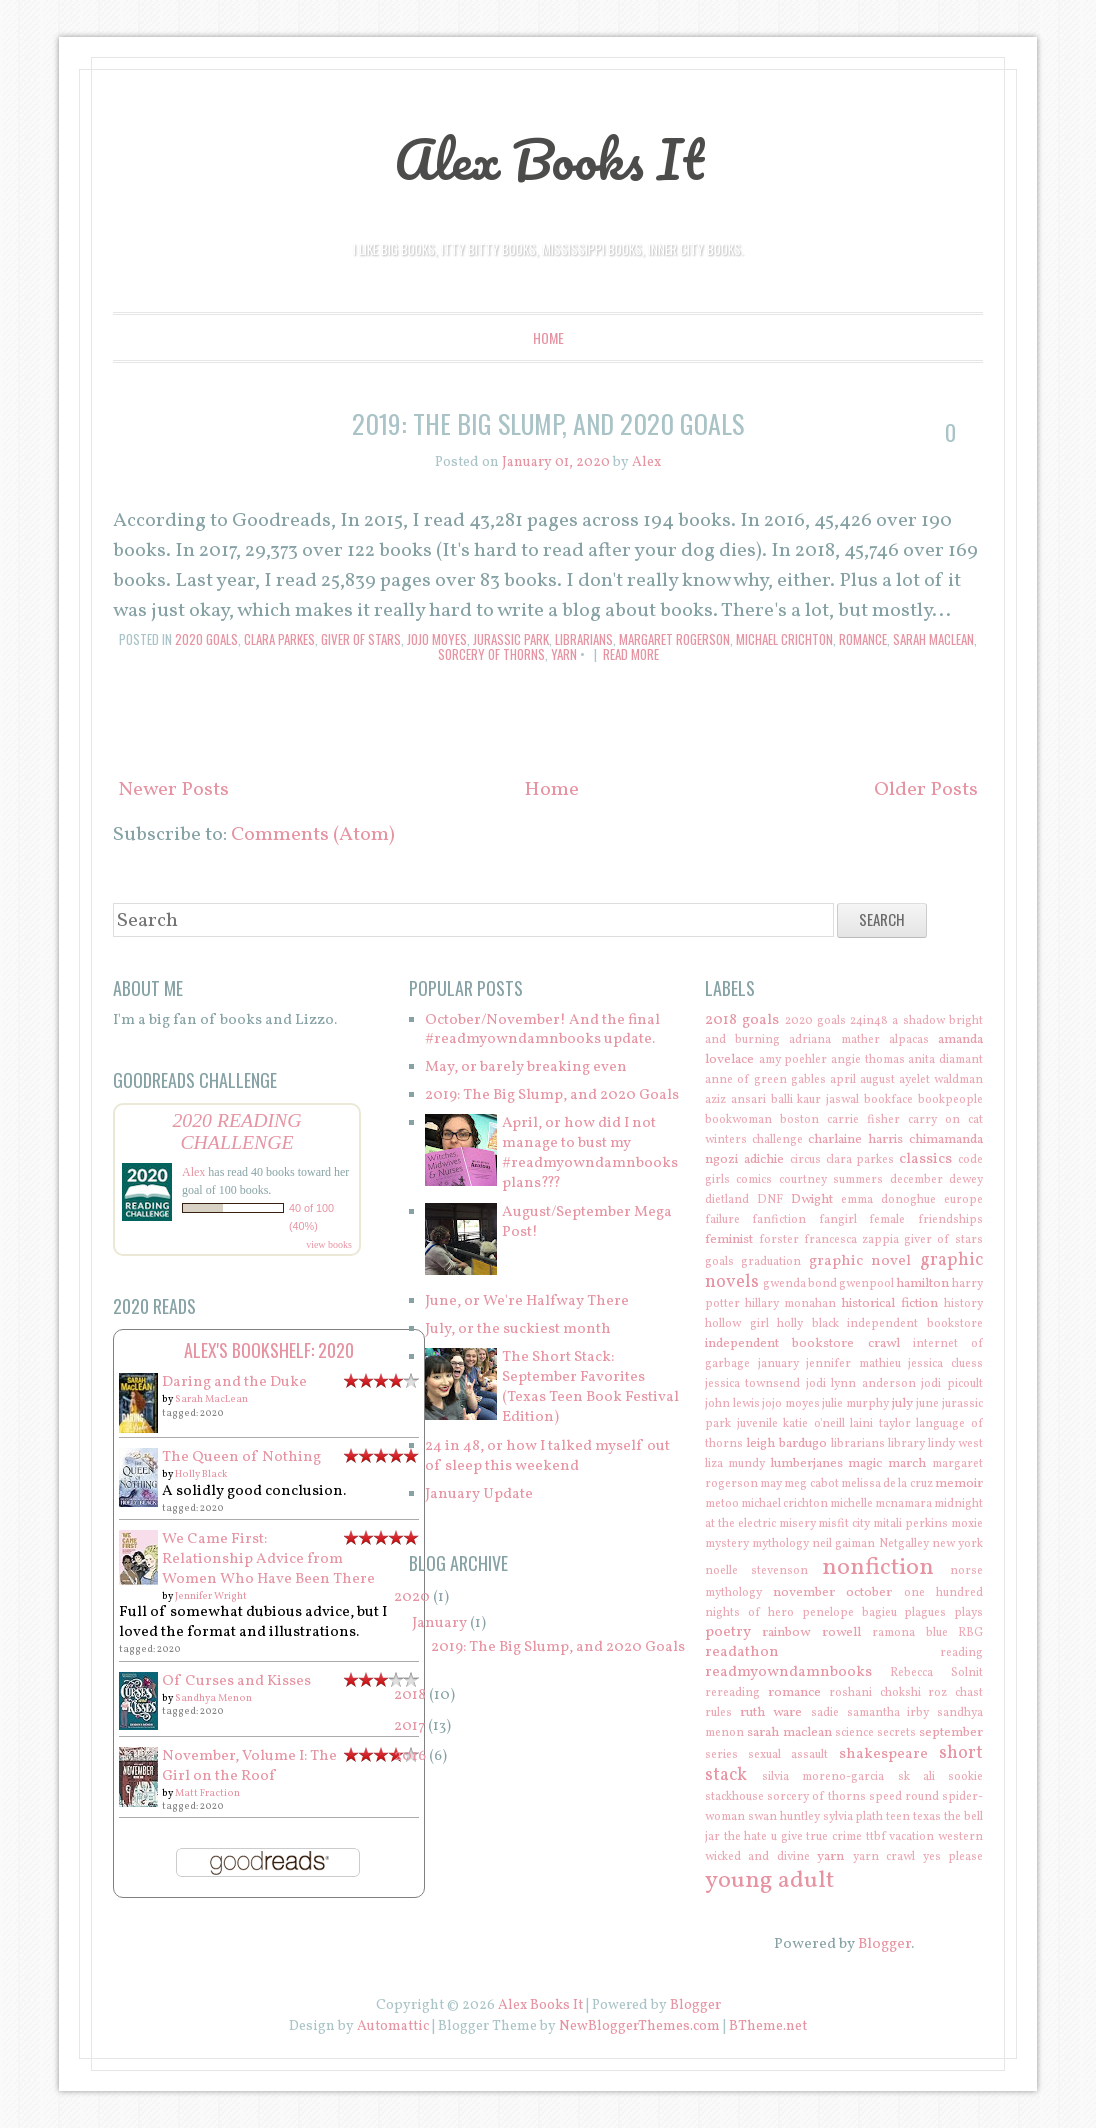 The height and width of the screenshot is (2128, 1096). What do you see at coordinates (860, 1261) in the screenshot?
I see `graphic novel` at bounding box center [860, 1261].